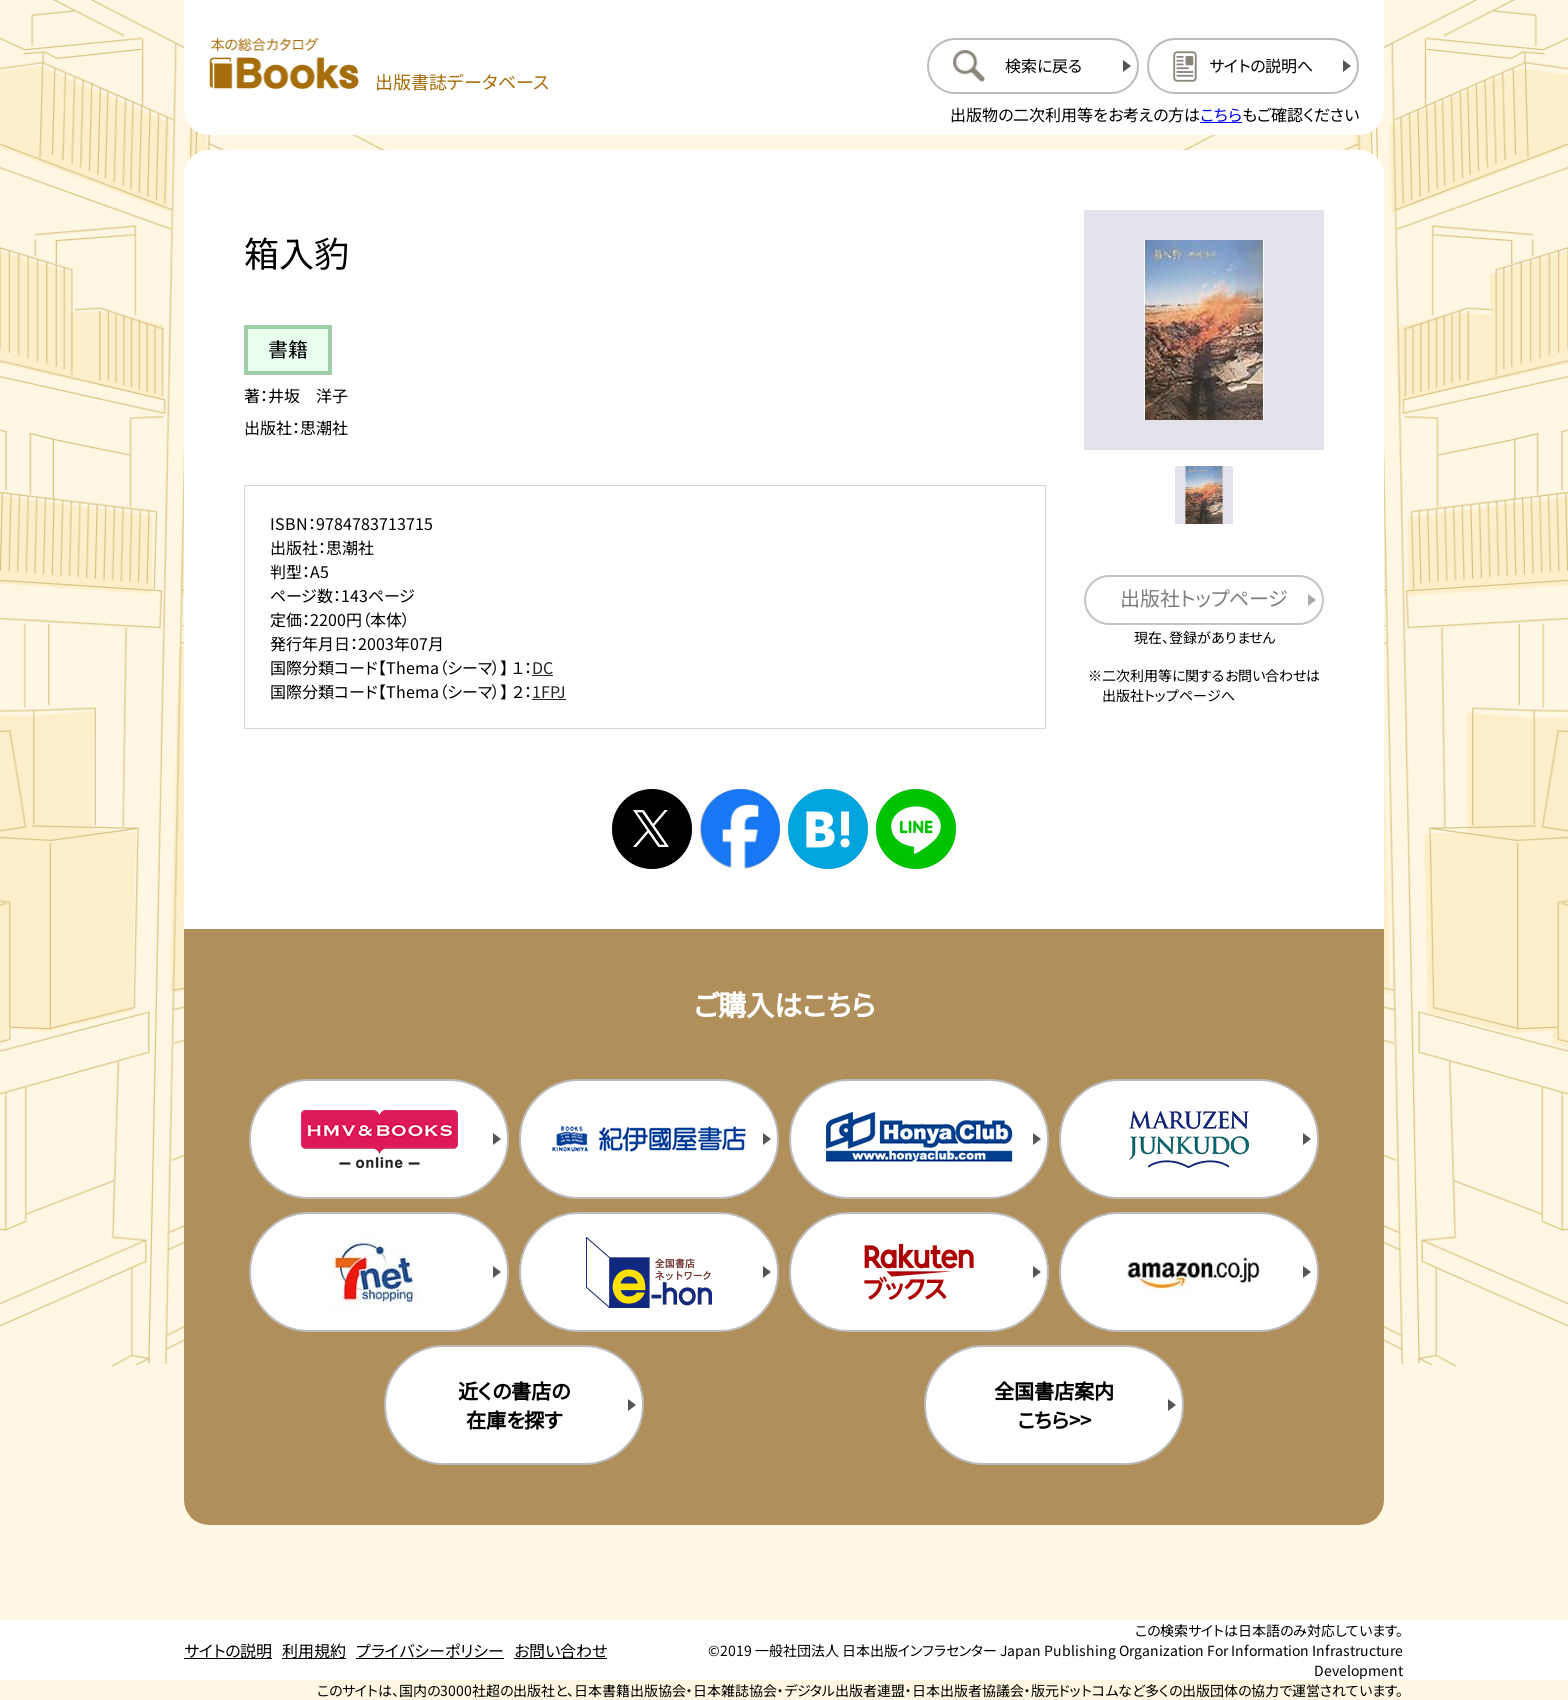 This screenshot has height=1700, width=1568. Describe the element at coordinates (379, 1272) in the screenshot. I see `[セブンネットの購入サイトを新規タブで開く]` at that location.